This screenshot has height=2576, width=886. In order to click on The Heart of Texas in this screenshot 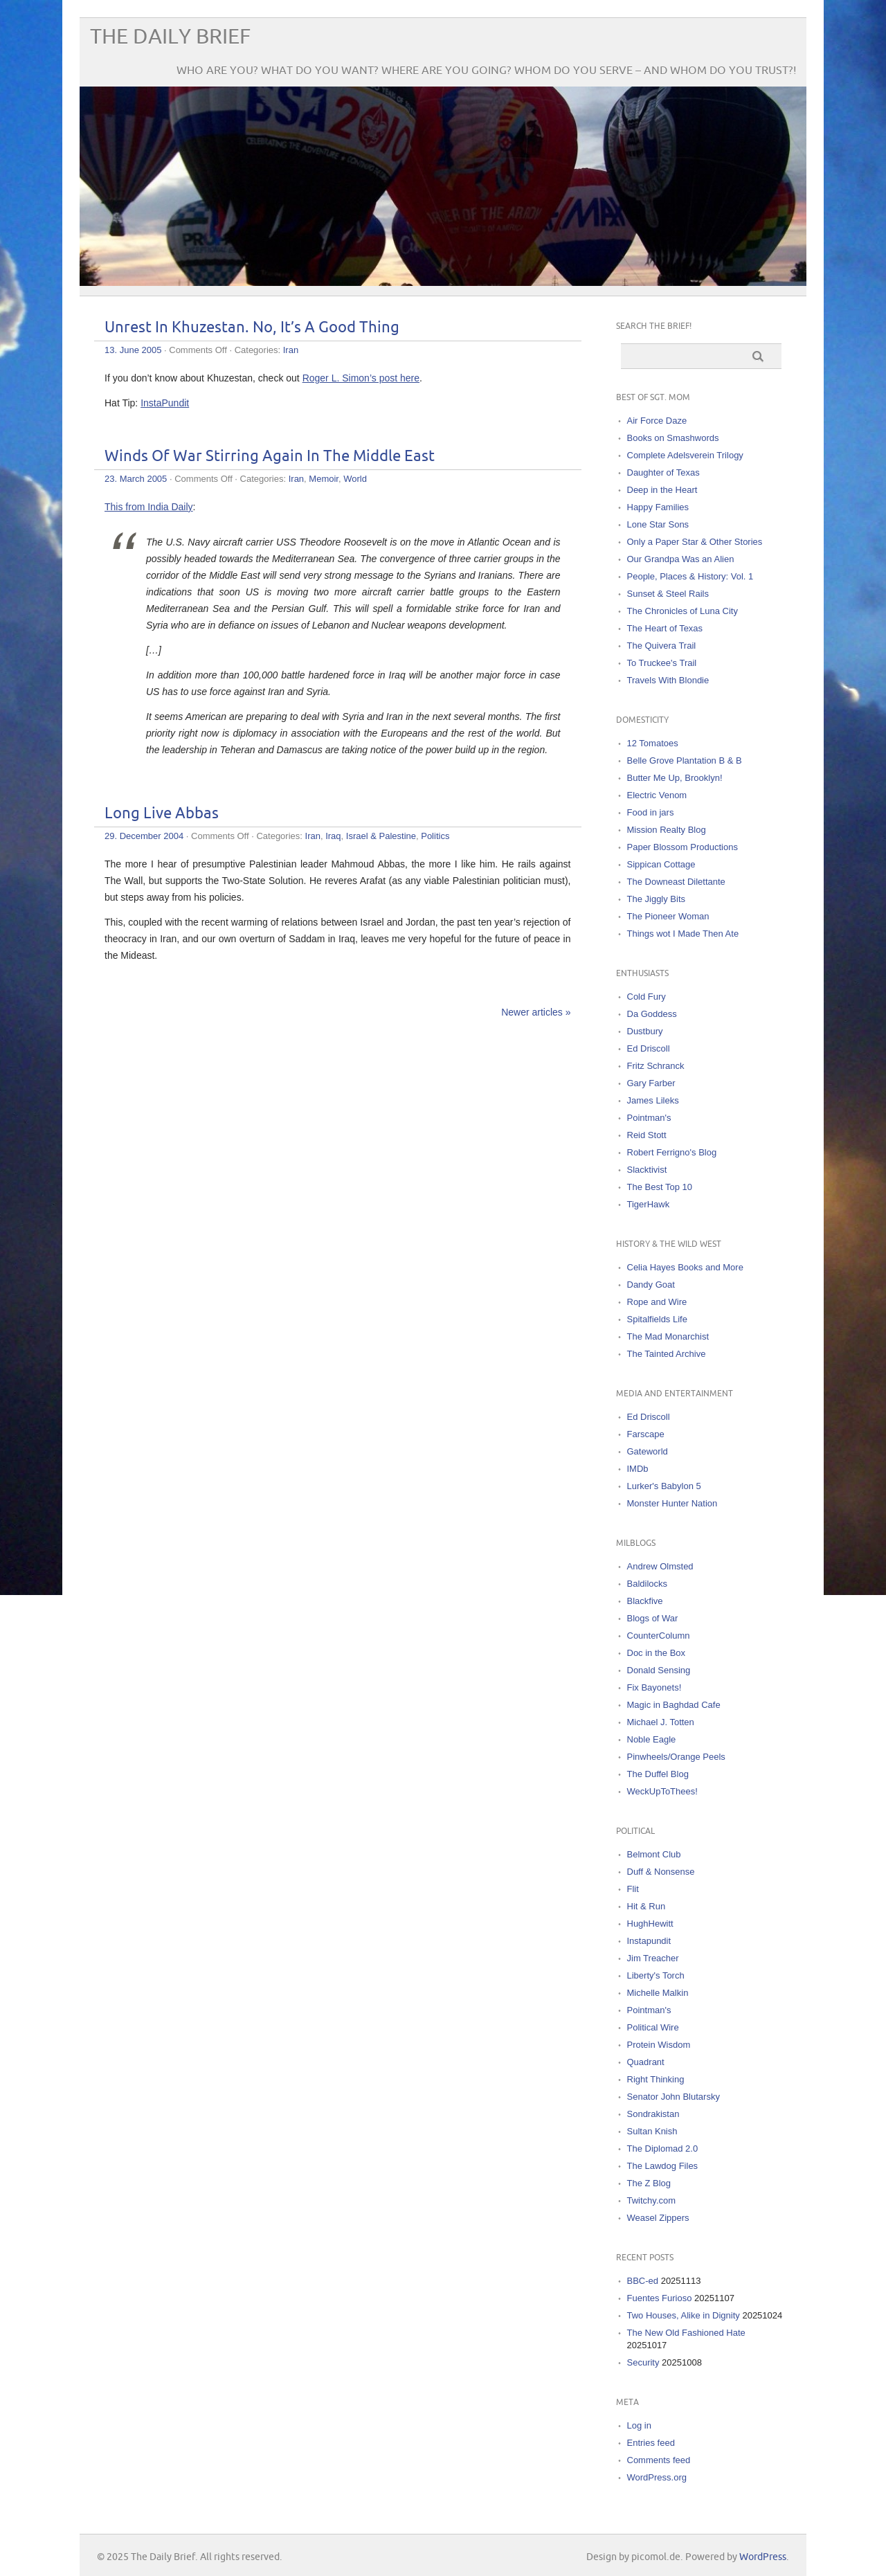, I will do `click(665, 628)`.